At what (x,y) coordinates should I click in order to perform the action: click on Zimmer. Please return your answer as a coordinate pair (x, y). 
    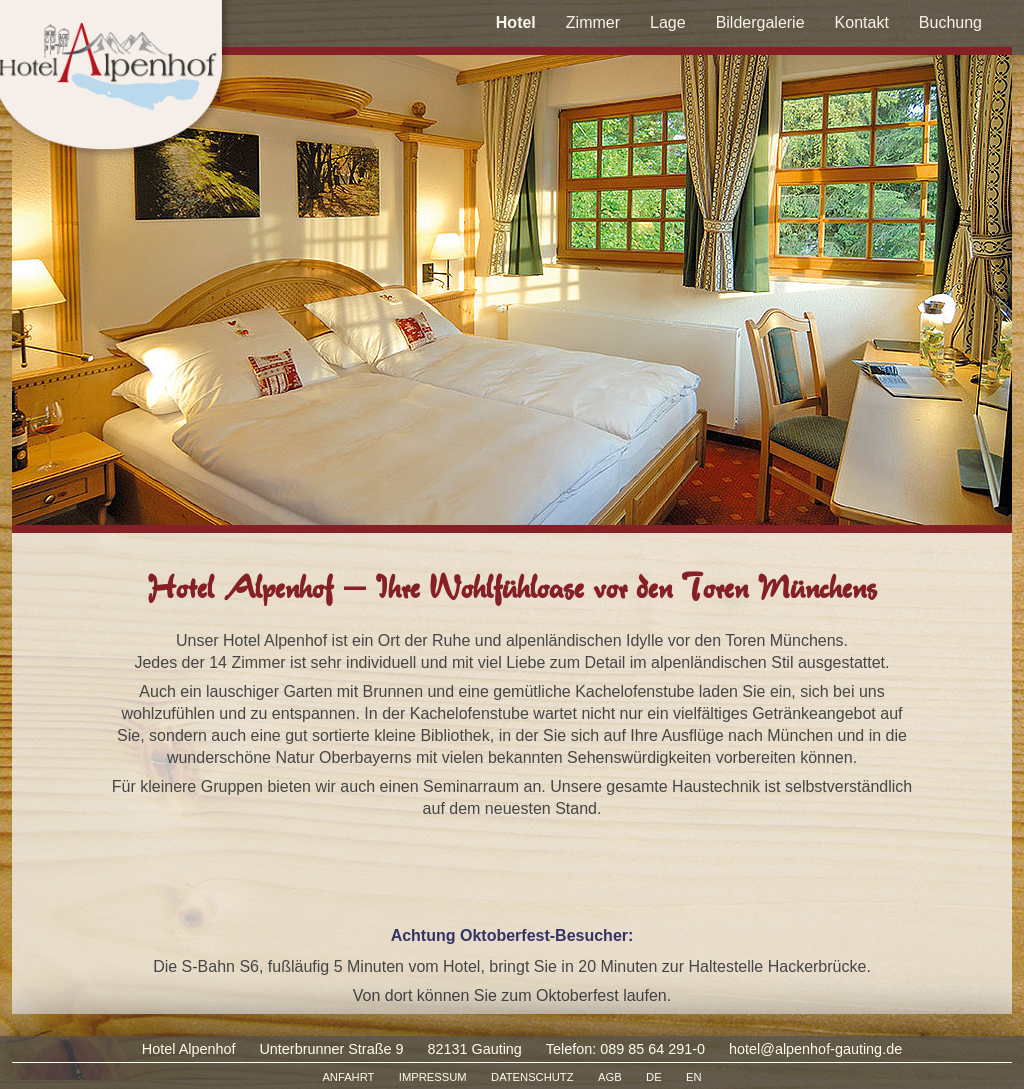
    Looking at the image, I should click on (593, 22).